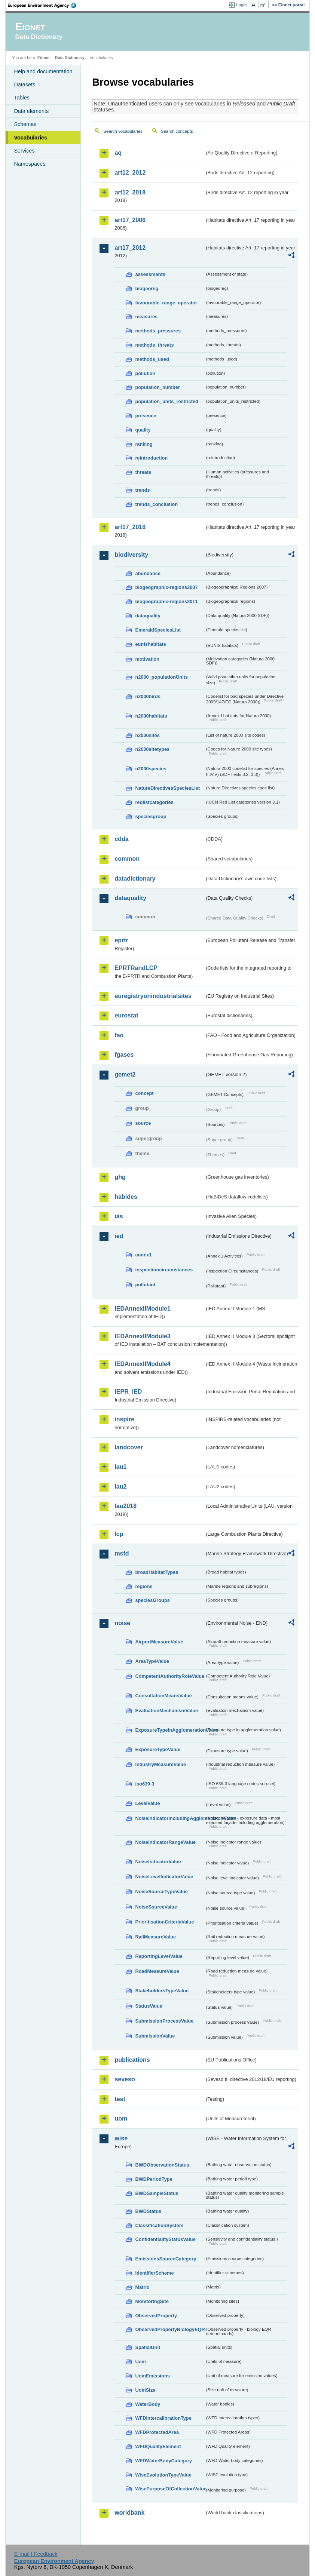 Image resolution: width=315 pixels, height=2576 pixels. I want to click on art17_2006, so click(130, 220).